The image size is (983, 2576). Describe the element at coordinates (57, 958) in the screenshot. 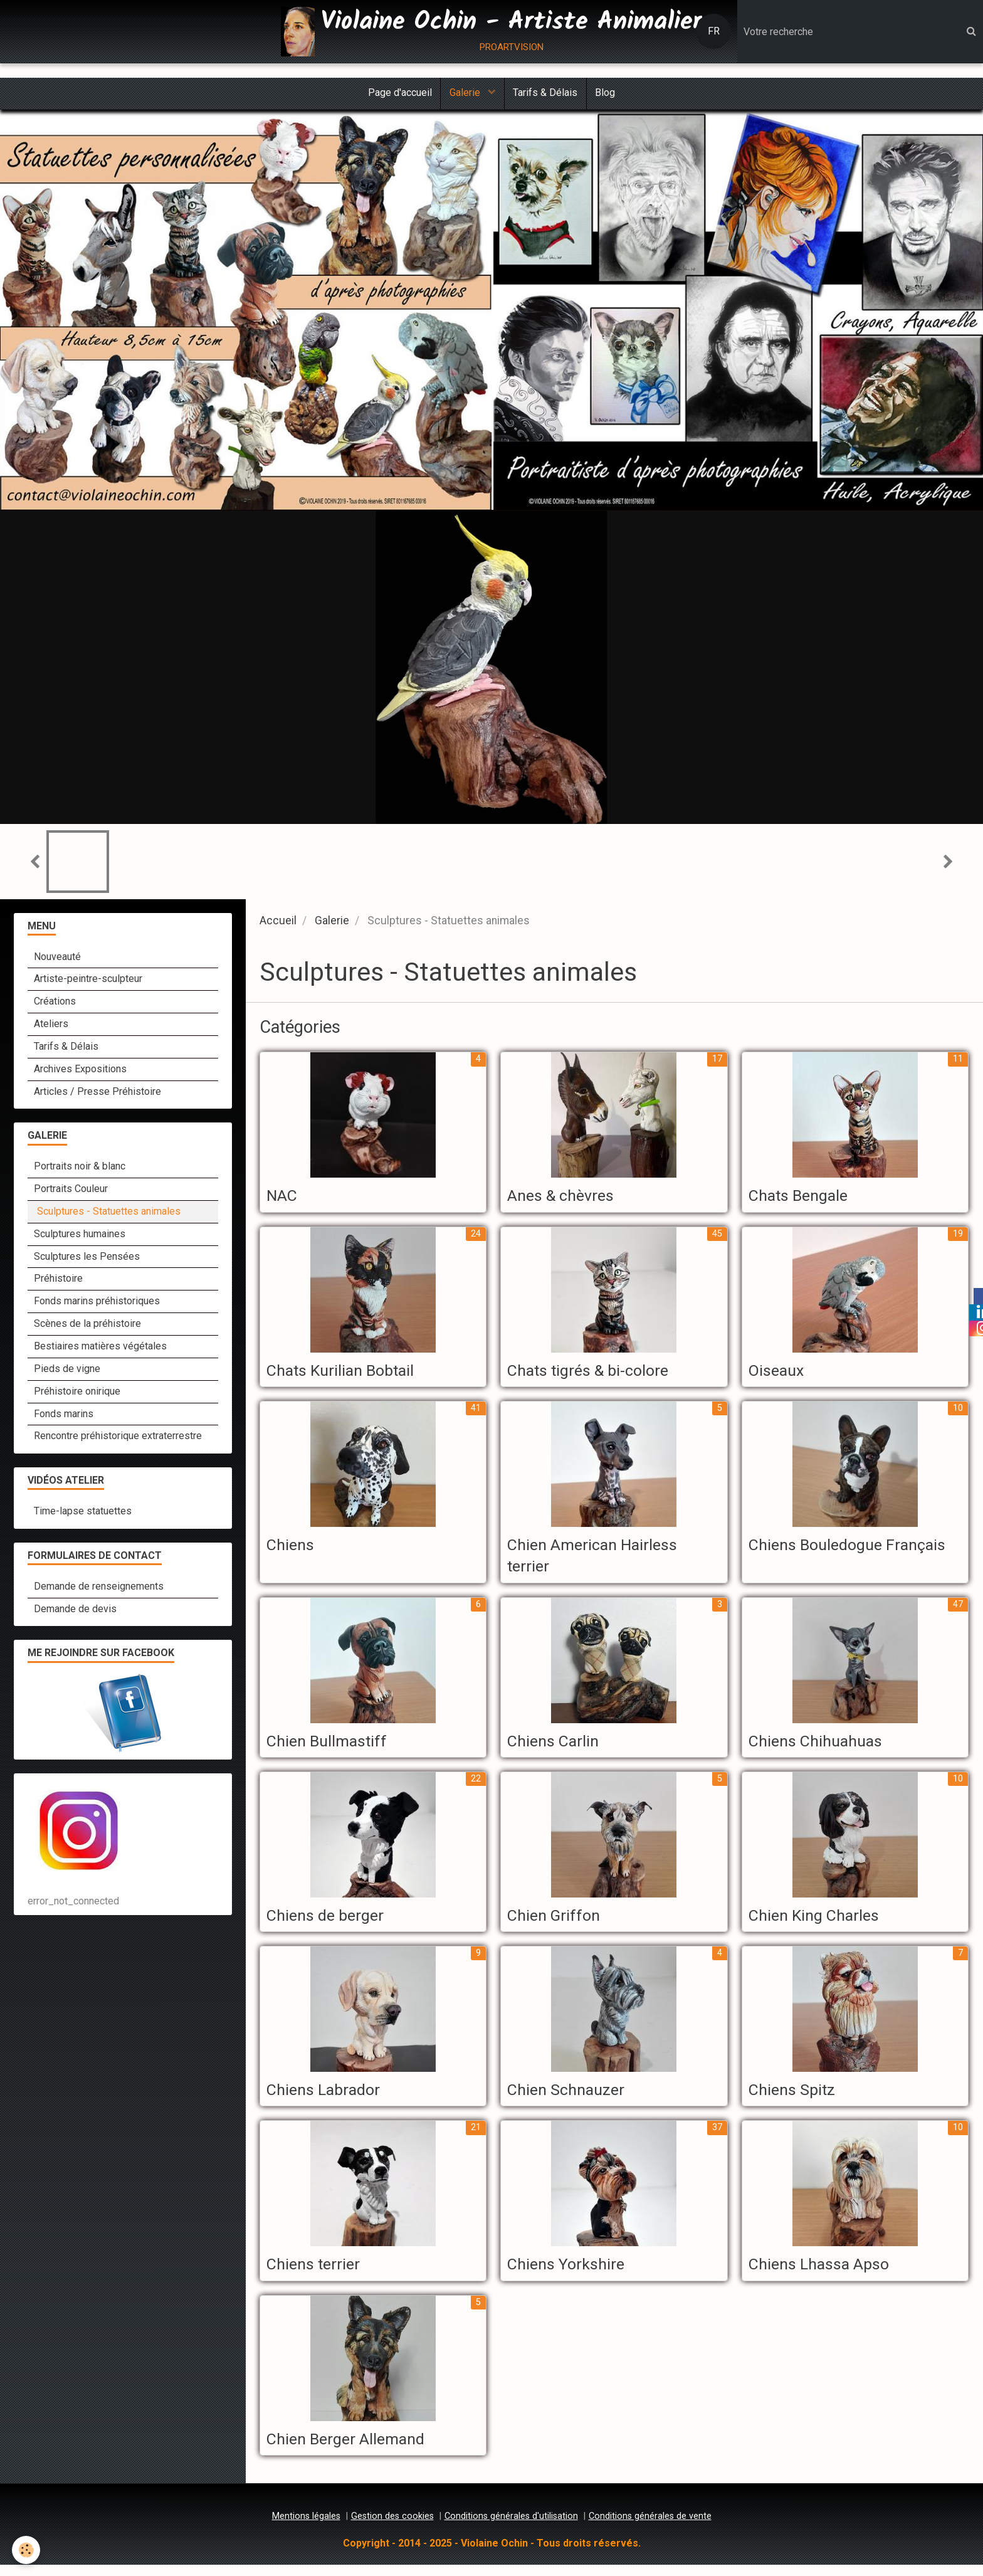

I see `Nouveauté` at that location.